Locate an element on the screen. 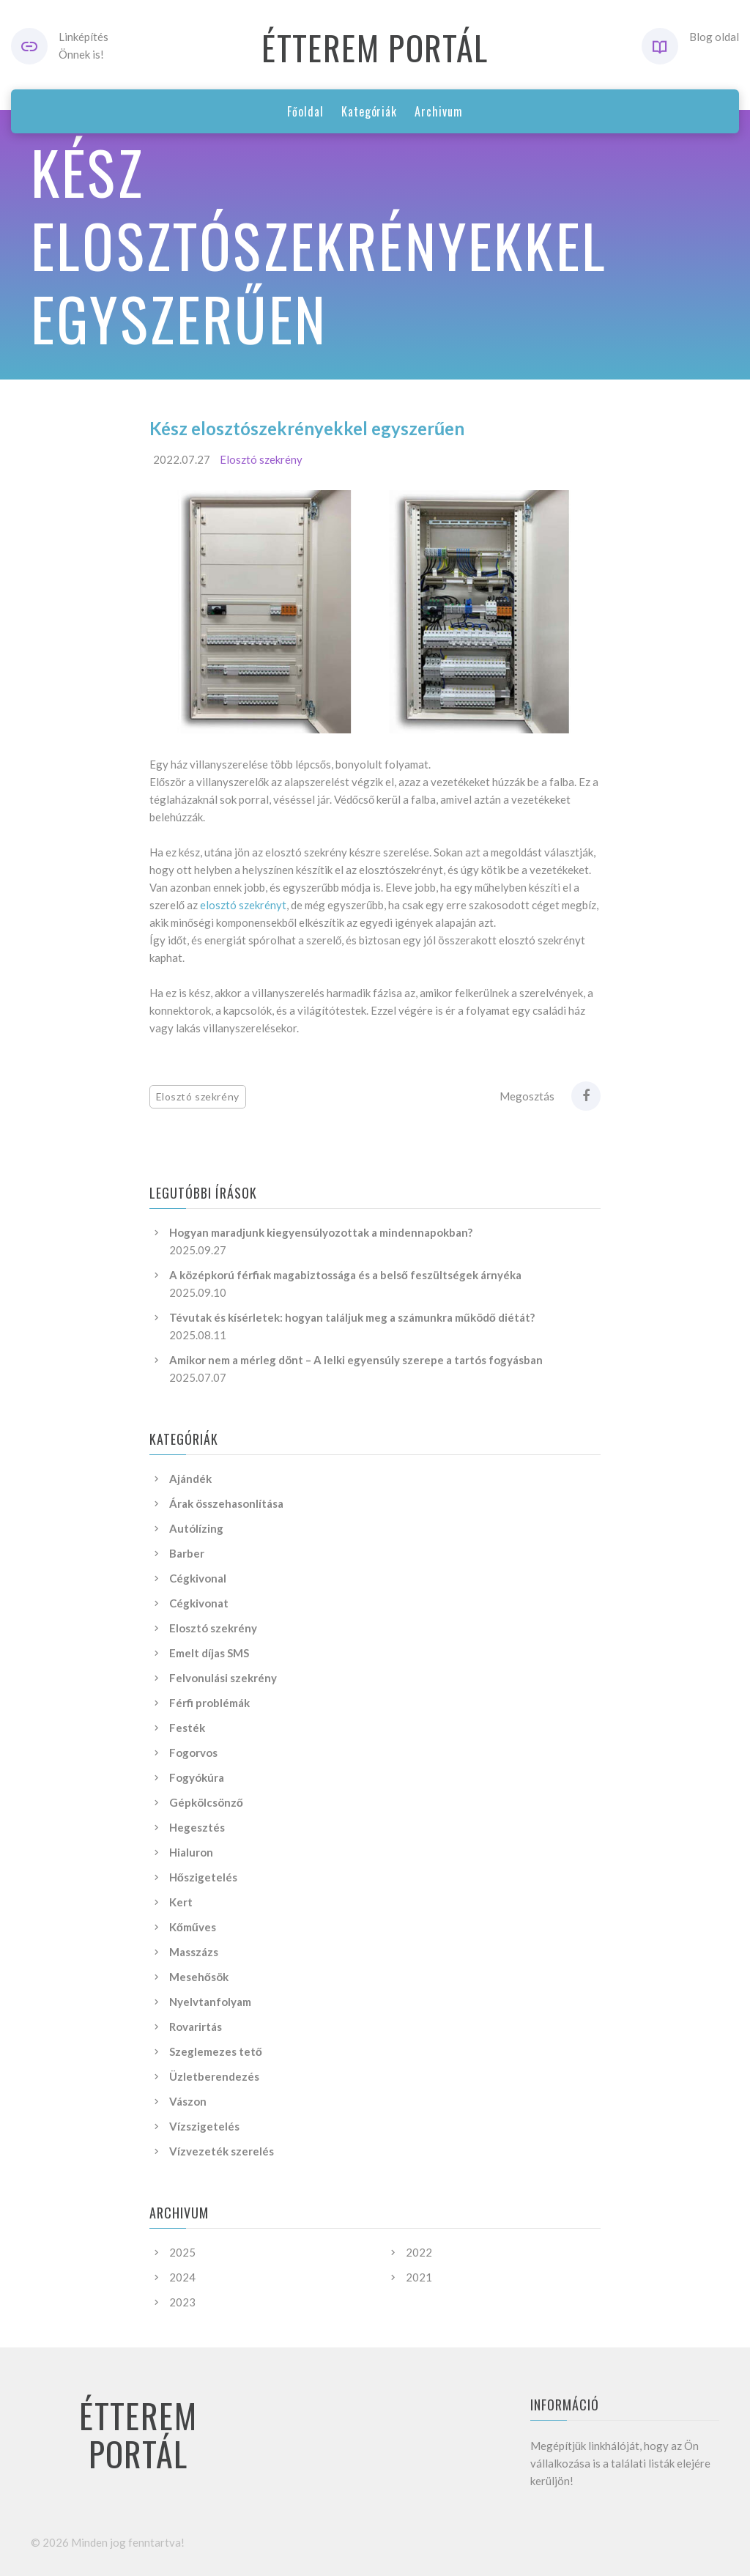 This screenshot has height=2576, width=750. Hegesztés is located at coordinates (197, 1827).